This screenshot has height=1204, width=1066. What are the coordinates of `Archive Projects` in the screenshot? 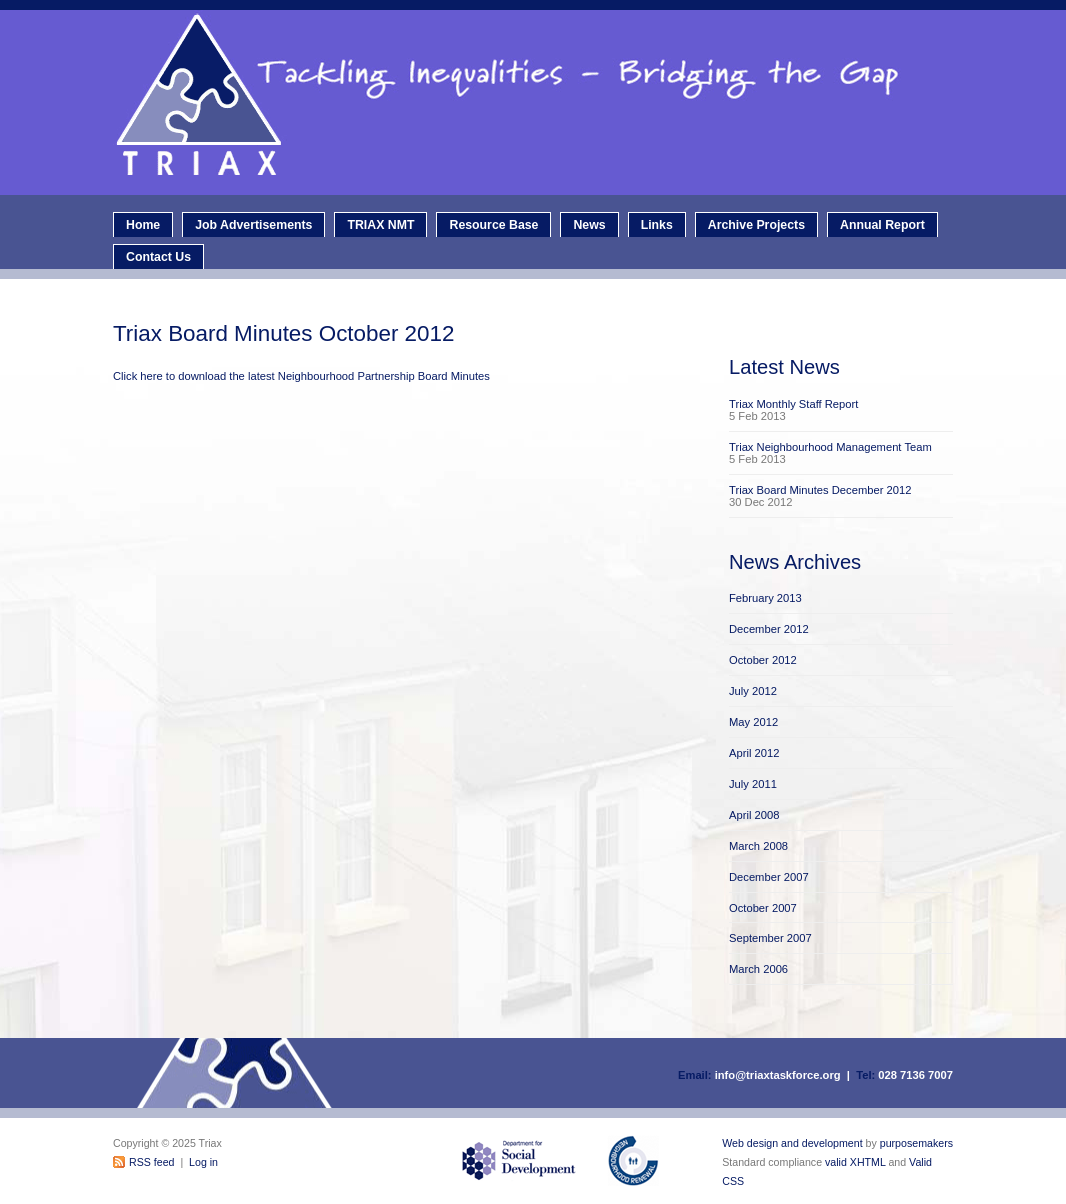 It's located at (756, 225).